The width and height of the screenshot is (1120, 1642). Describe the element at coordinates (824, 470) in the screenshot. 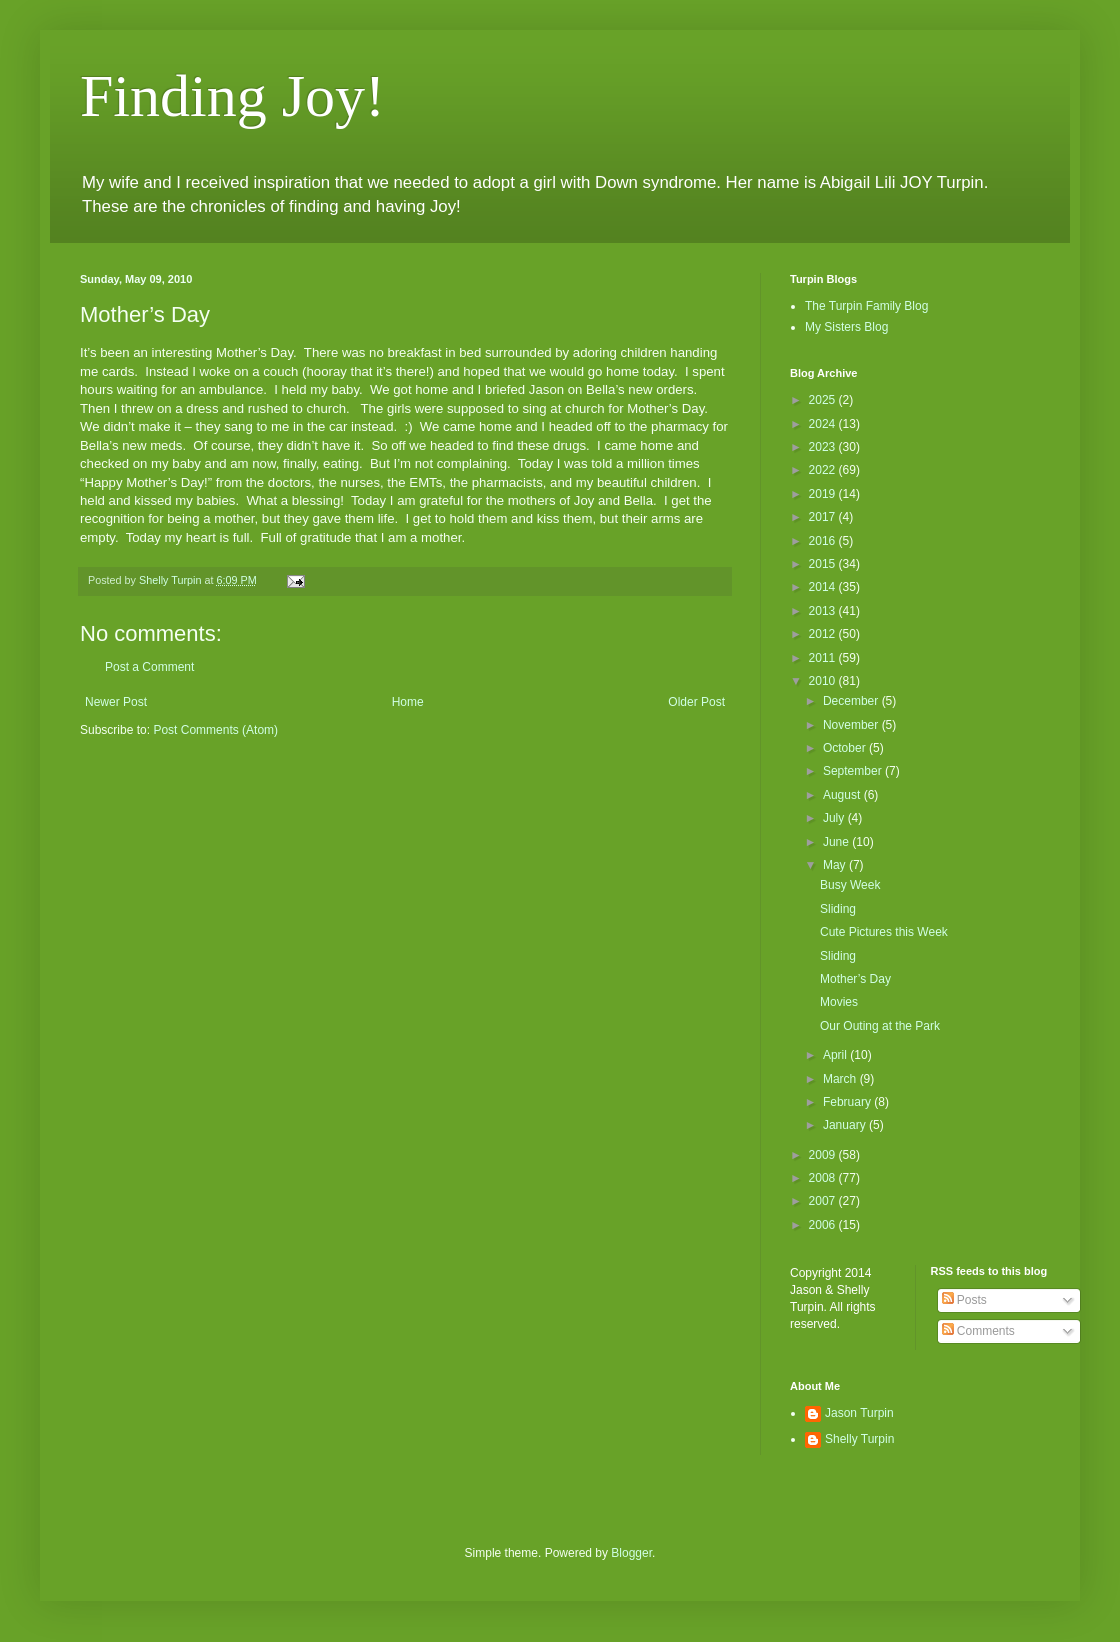

I see `2022` at that location.